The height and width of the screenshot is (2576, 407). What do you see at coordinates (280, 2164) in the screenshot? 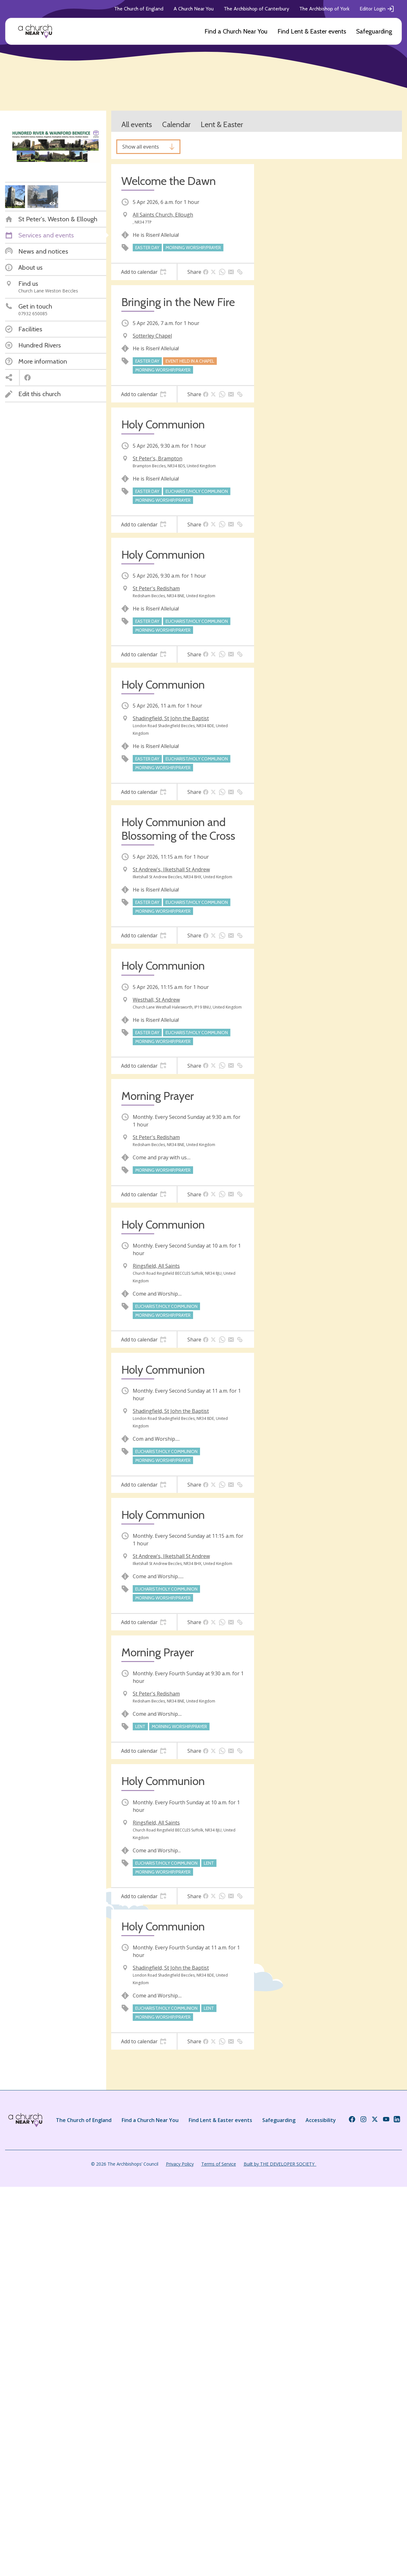
I see `Built by THE DEVELOPER SOCIETY_` at bounding box center [280, 2164].